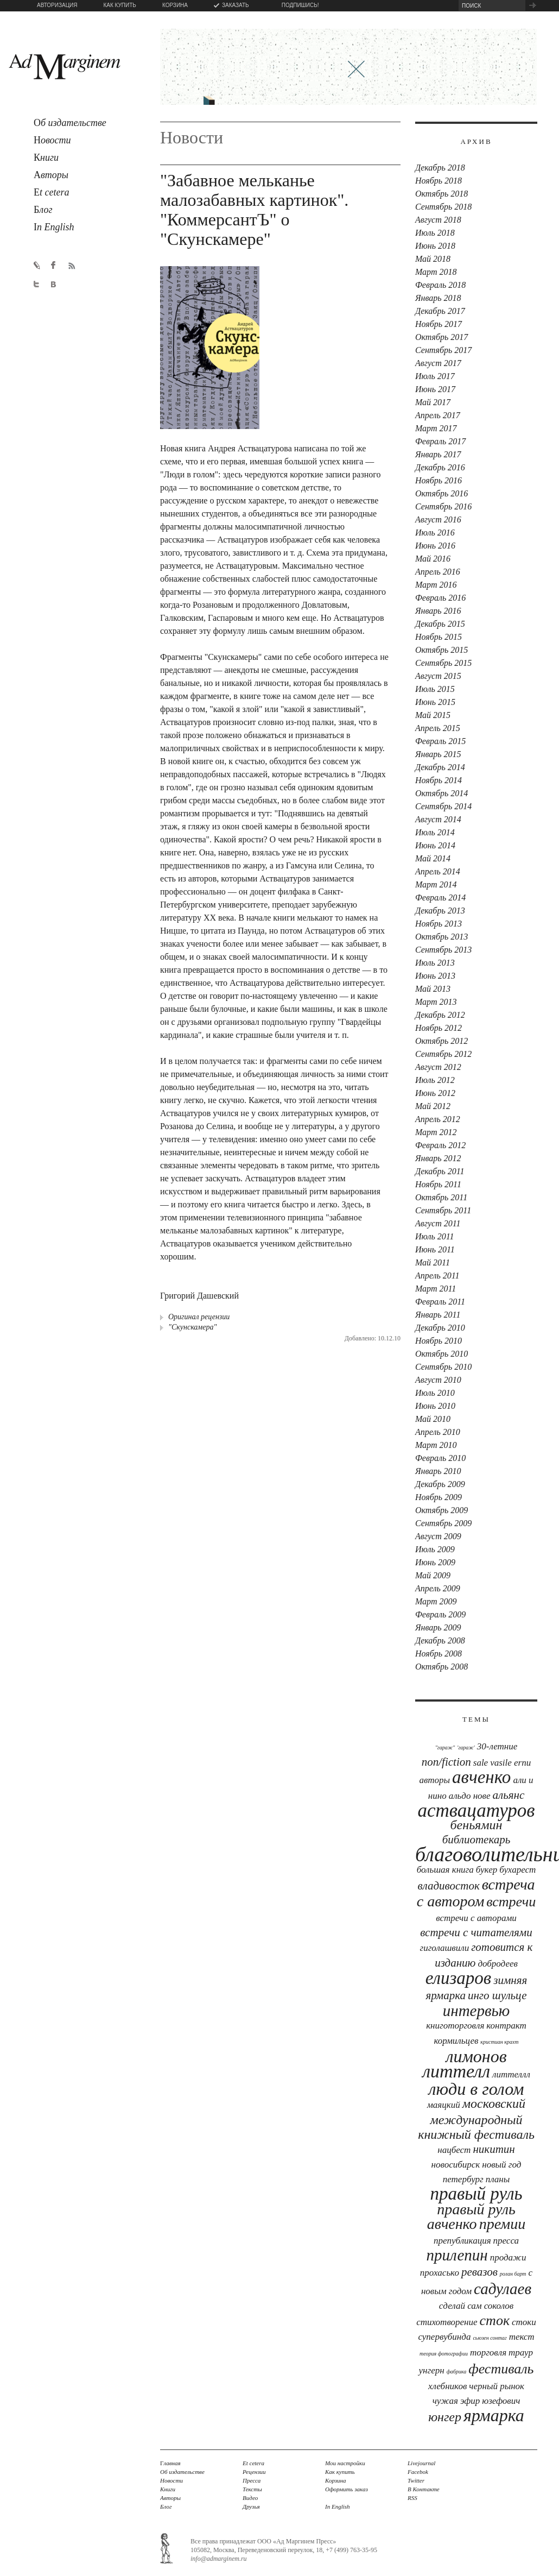  What do you see at coordinates (476, 1893) in the screenshot?
I see `встреча с автором` at bounding box center [476, 1893].